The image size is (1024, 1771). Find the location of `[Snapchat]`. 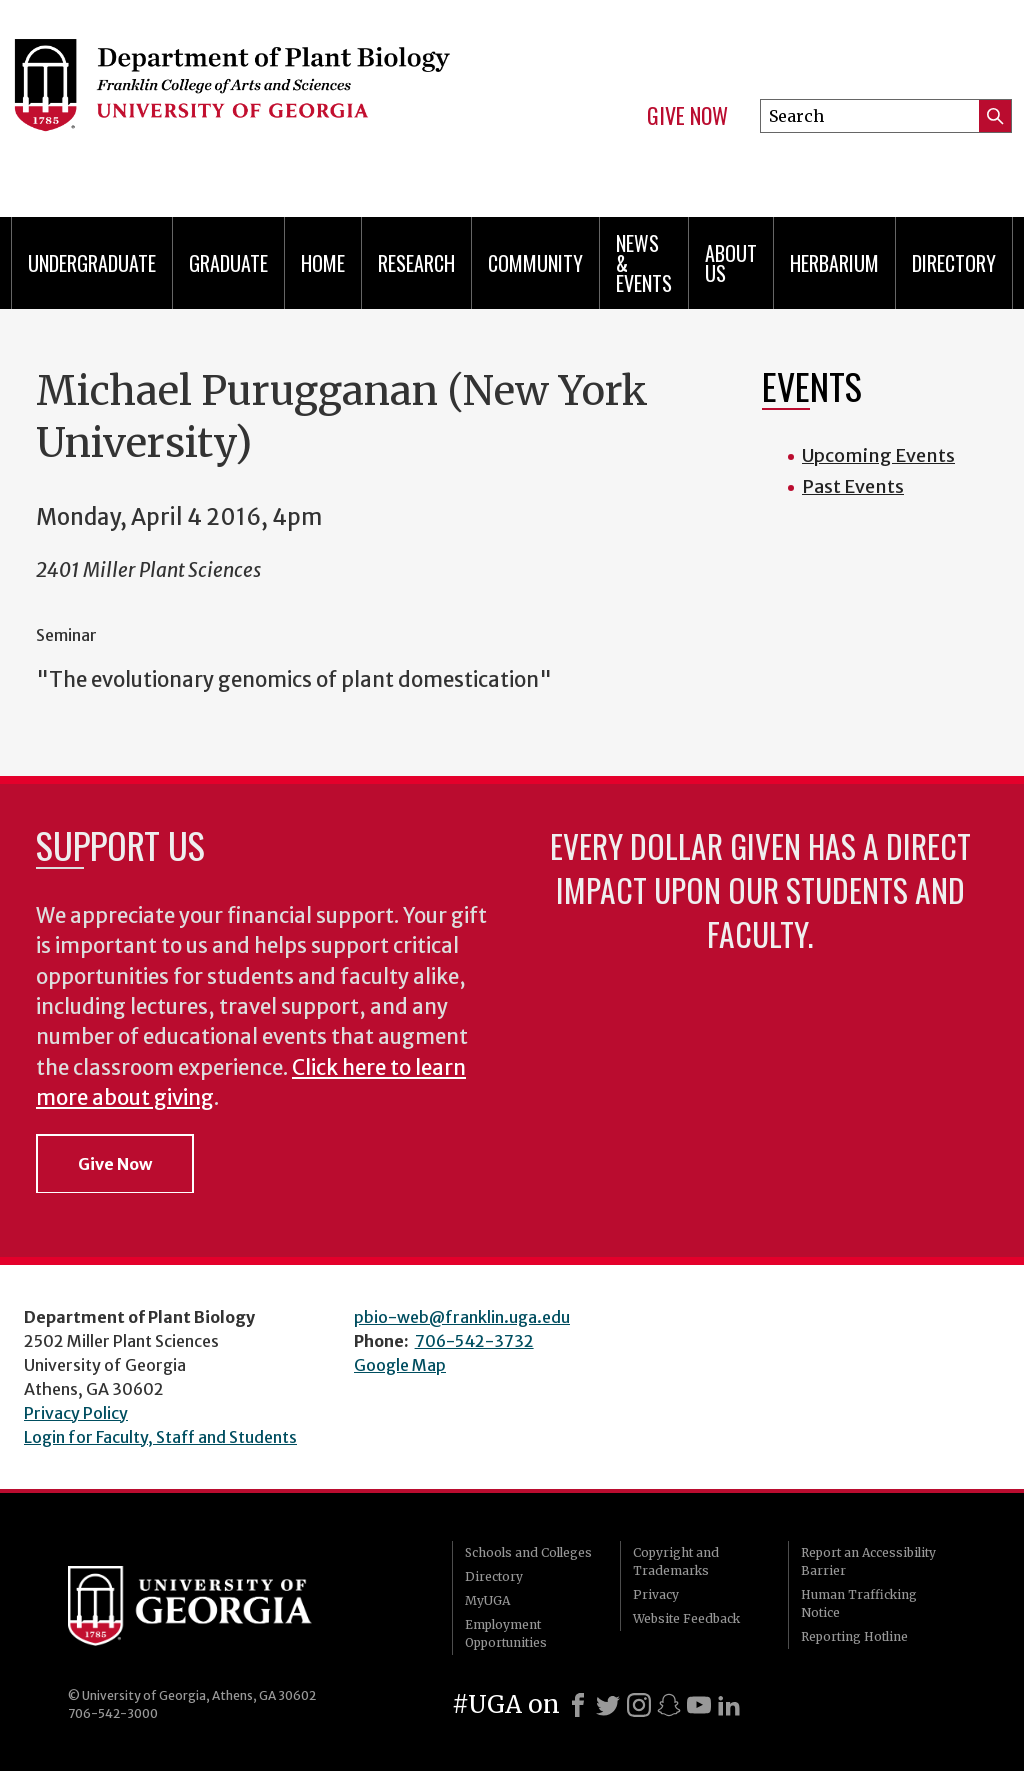

[Snapchat] is located at coordinates (669, 1705).